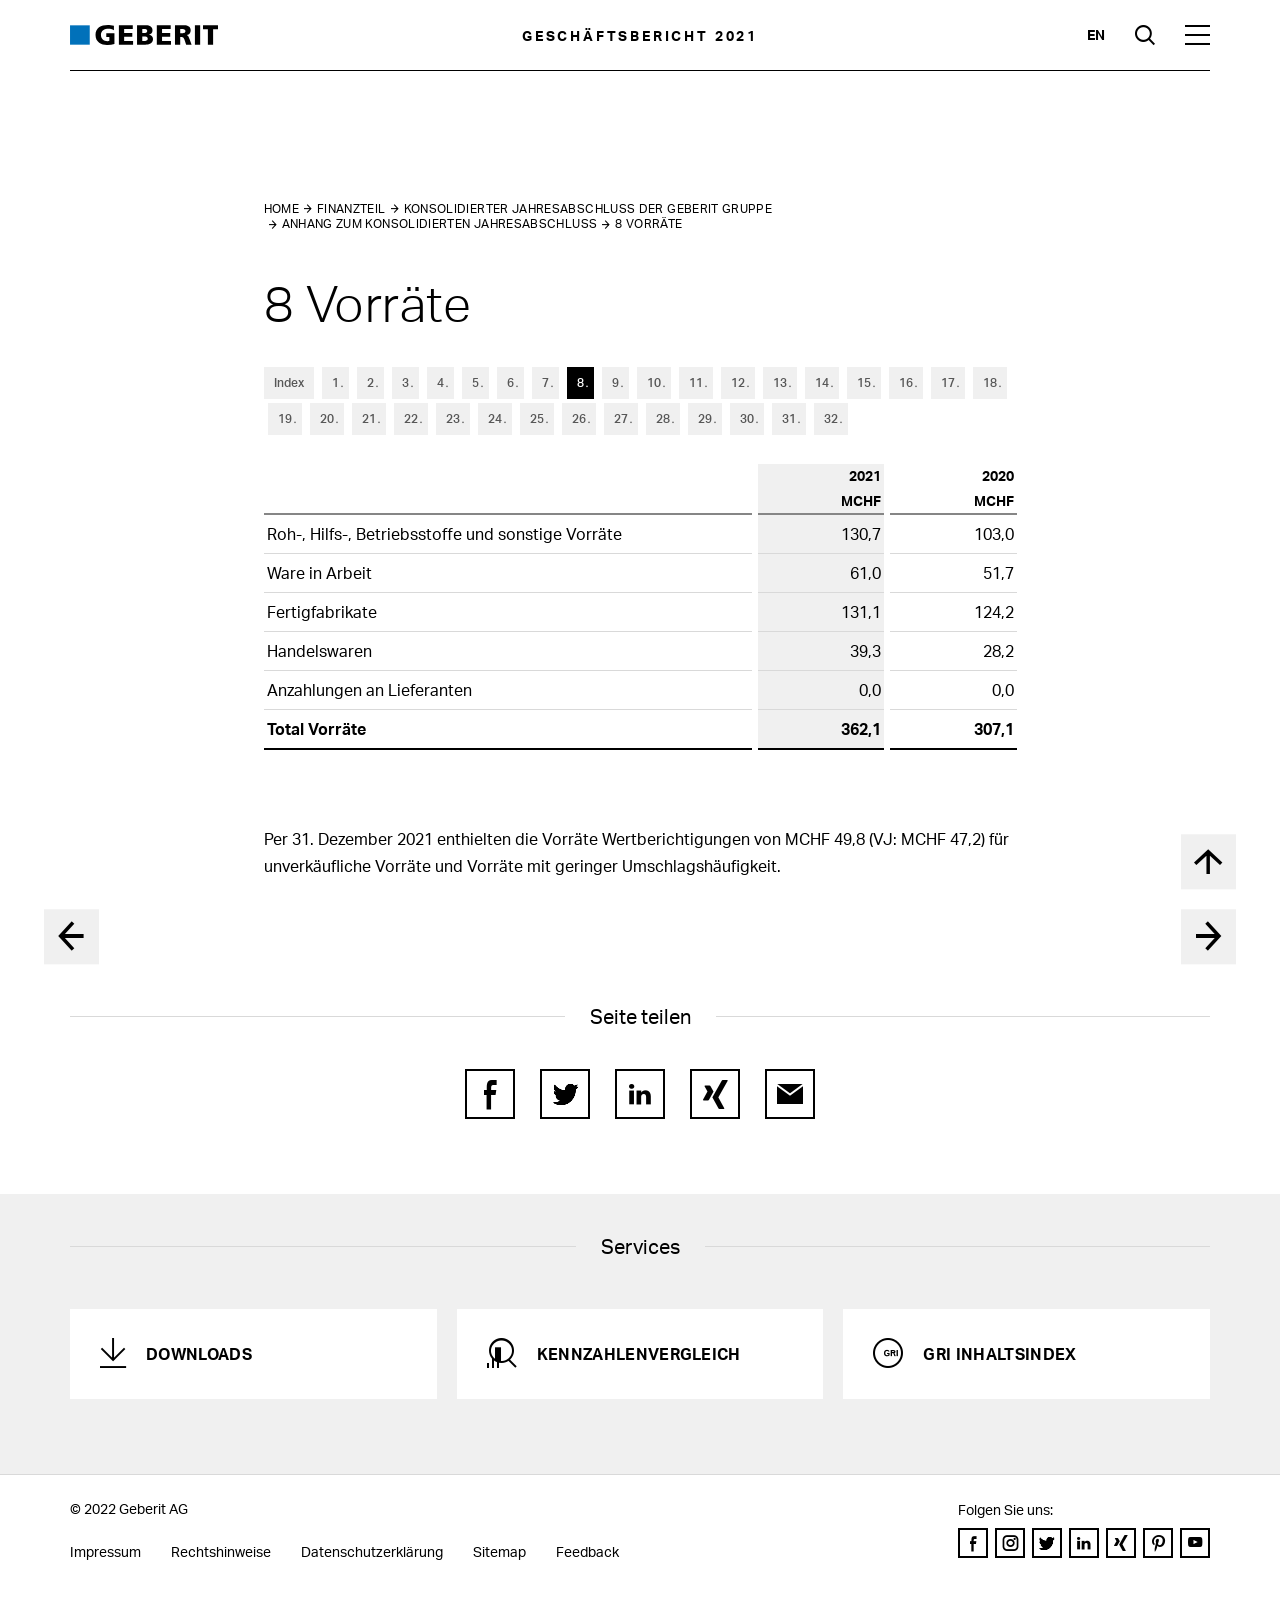 Image resolution: width=1280 pixels, height=1605 pixels. What do you see at coordinates (831, 418) in the screenshot?
I see `32` at bounding box center [831, 418].